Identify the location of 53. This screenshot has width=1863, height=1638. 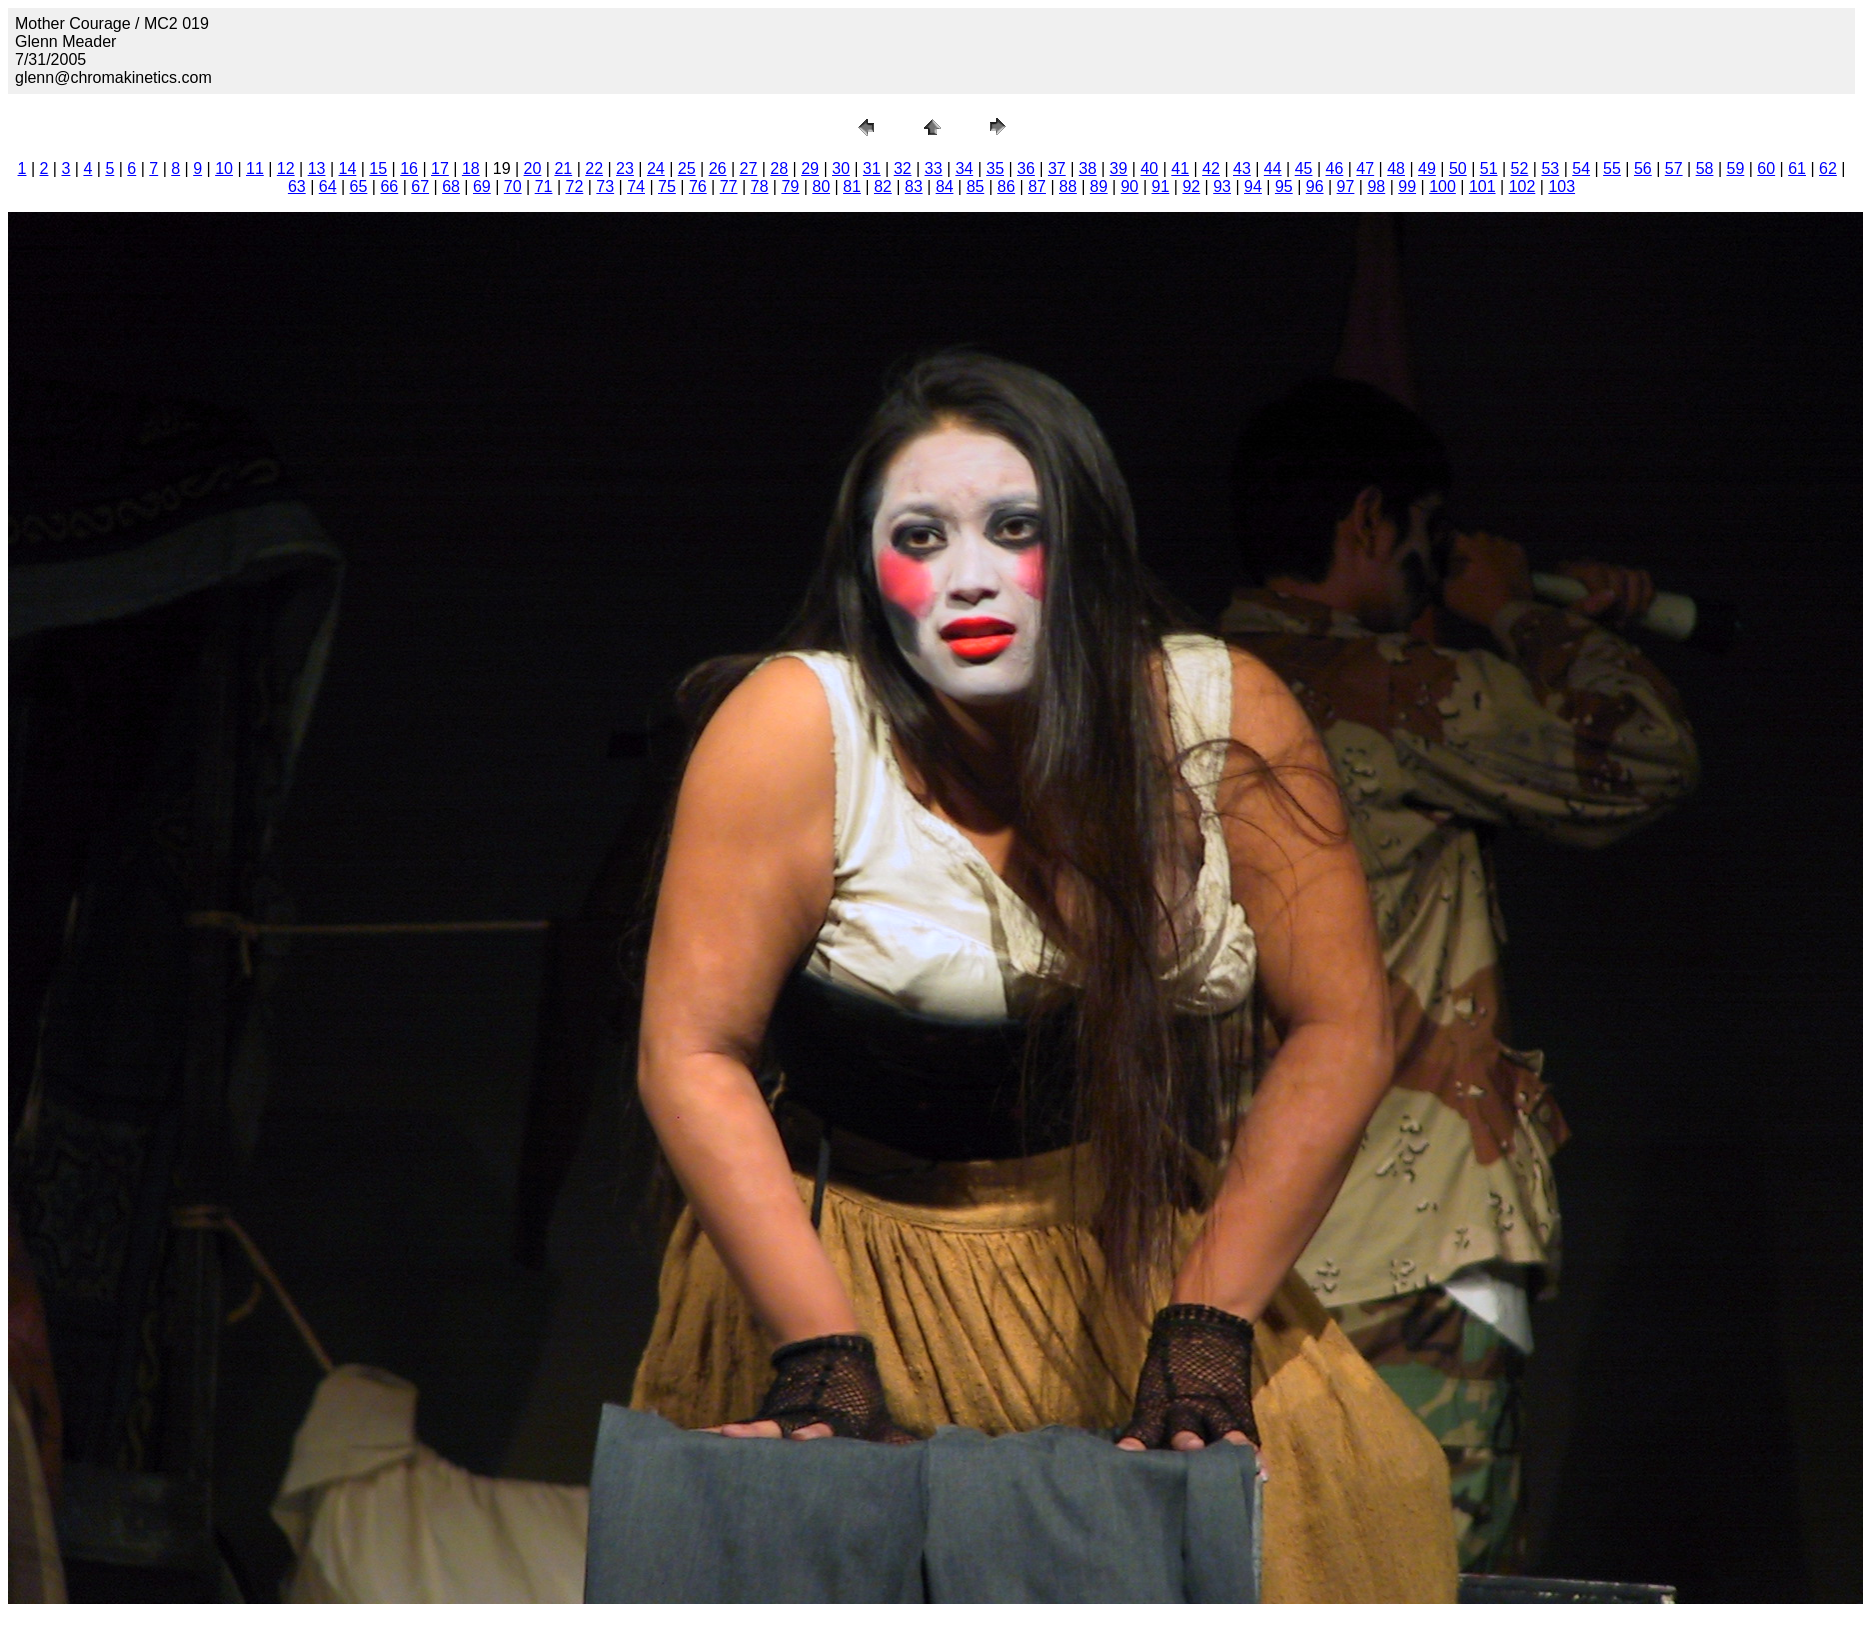
(1550, 168).